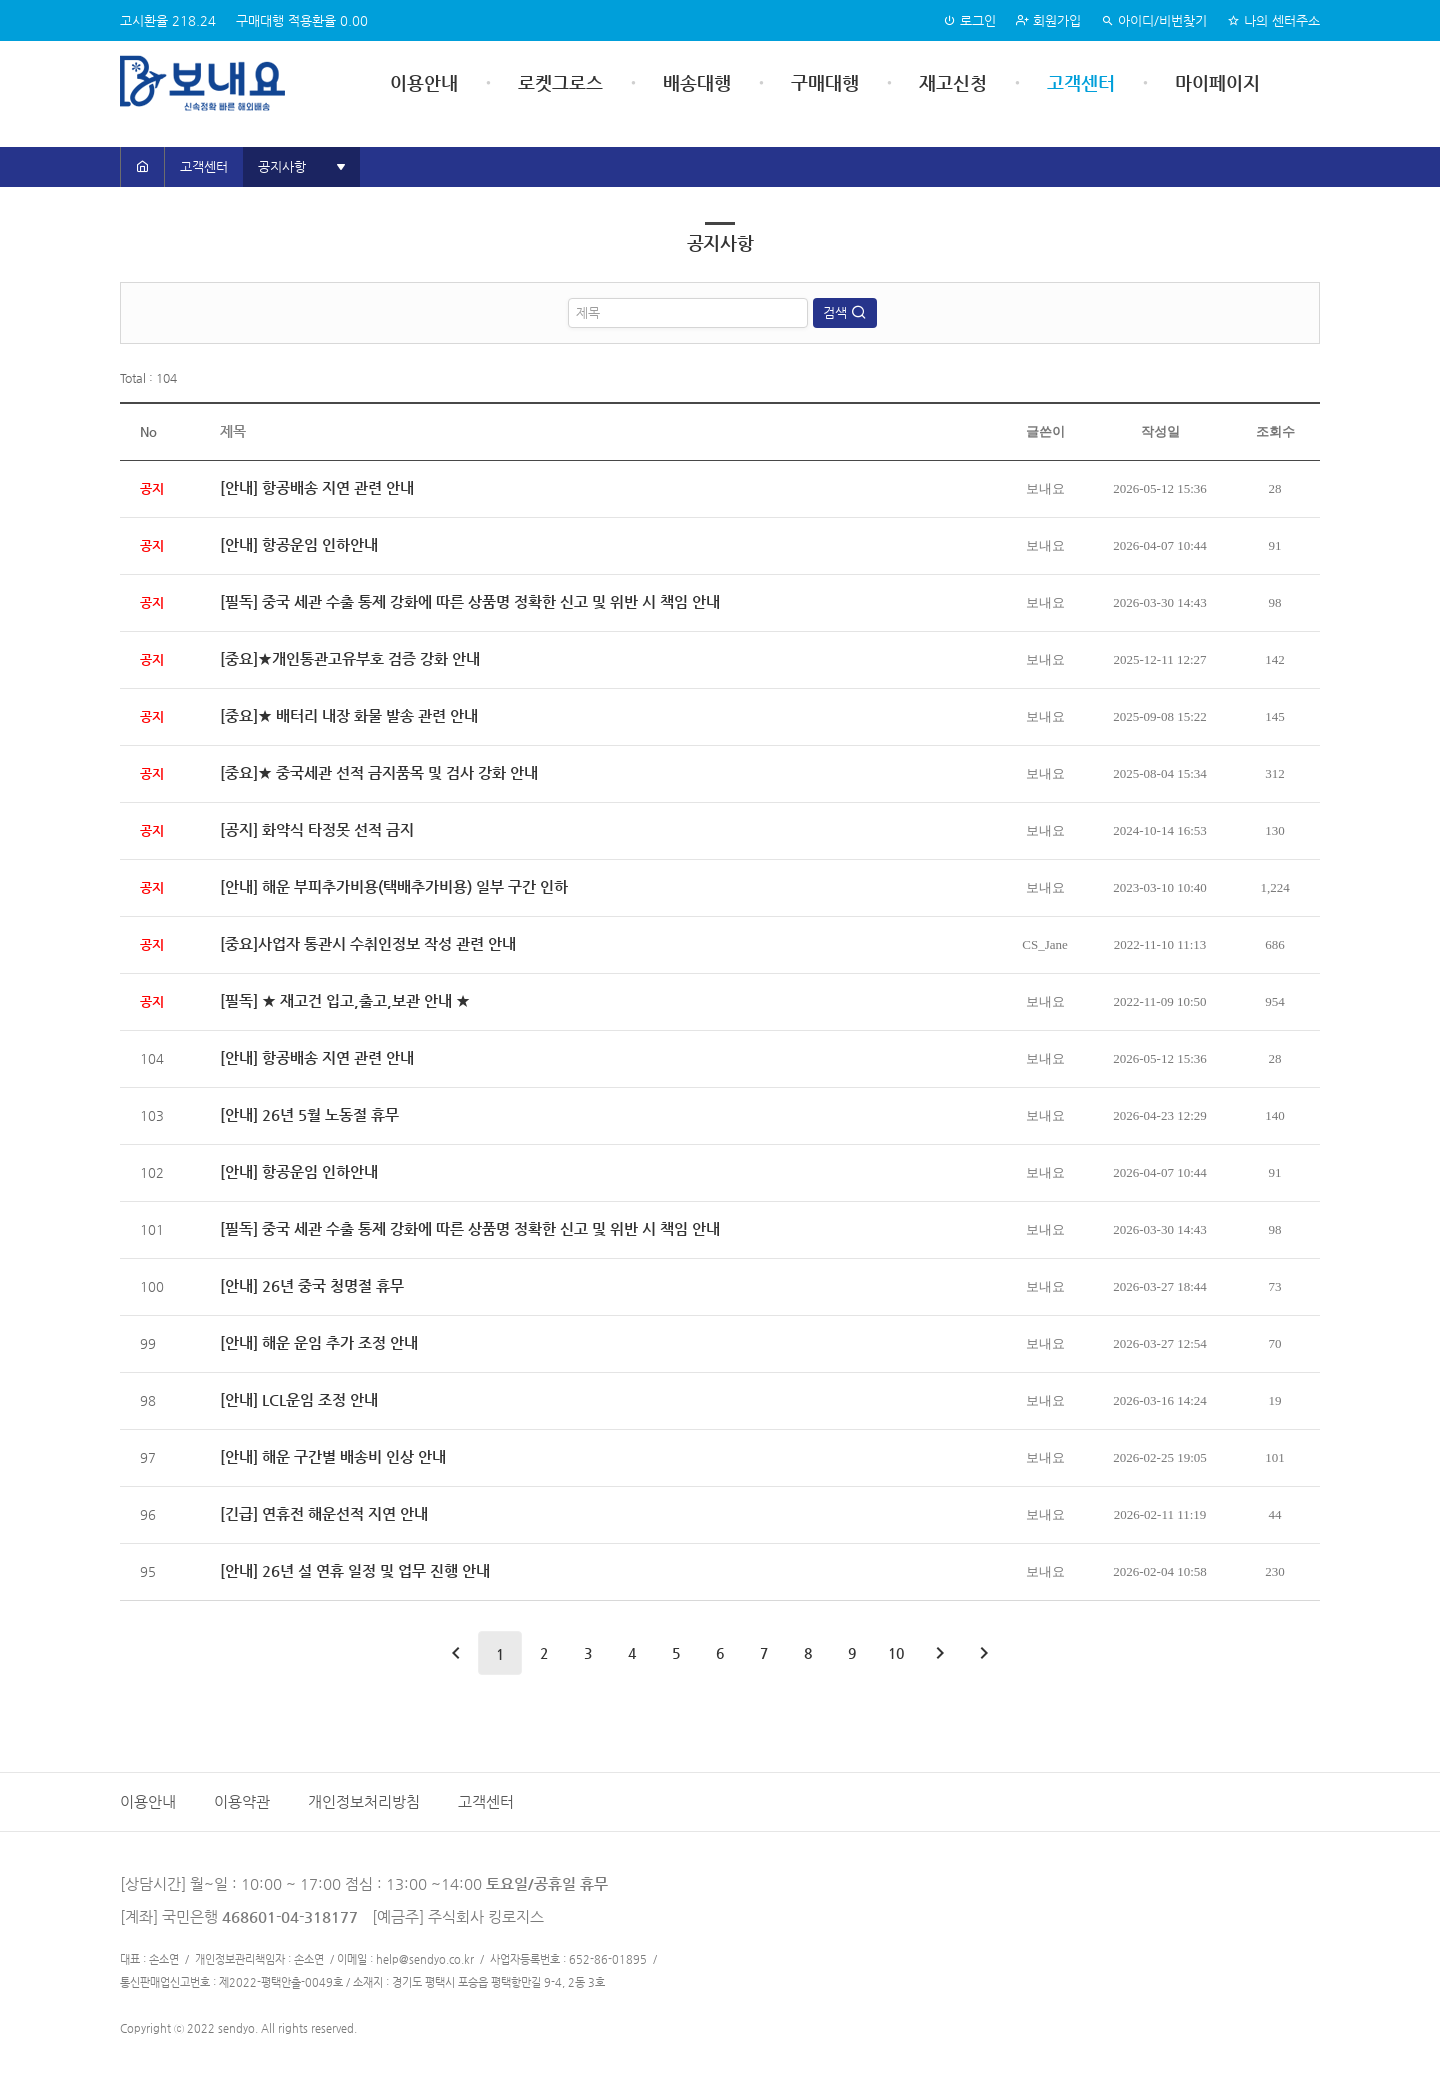  Describe the element at coordinates (560, 82) in the screenshot. I see `로켓그로스` at that location.